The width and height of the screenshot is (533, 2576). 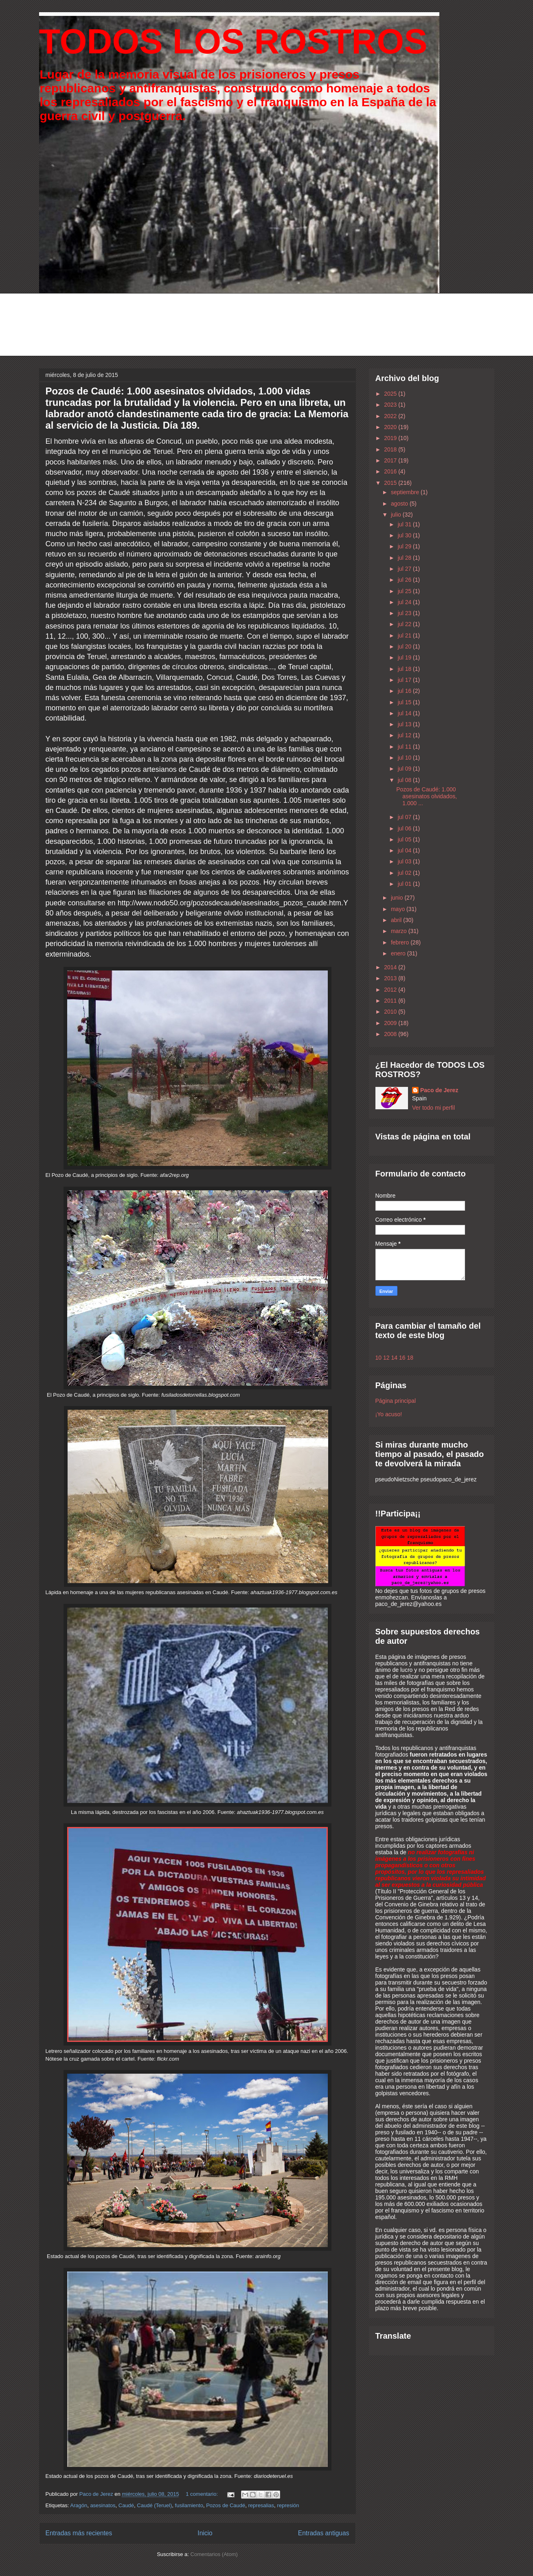 What do you see at coordinates (405, 524) in the screenshot?
I see `jul 31` at bounding box center [405, 524].